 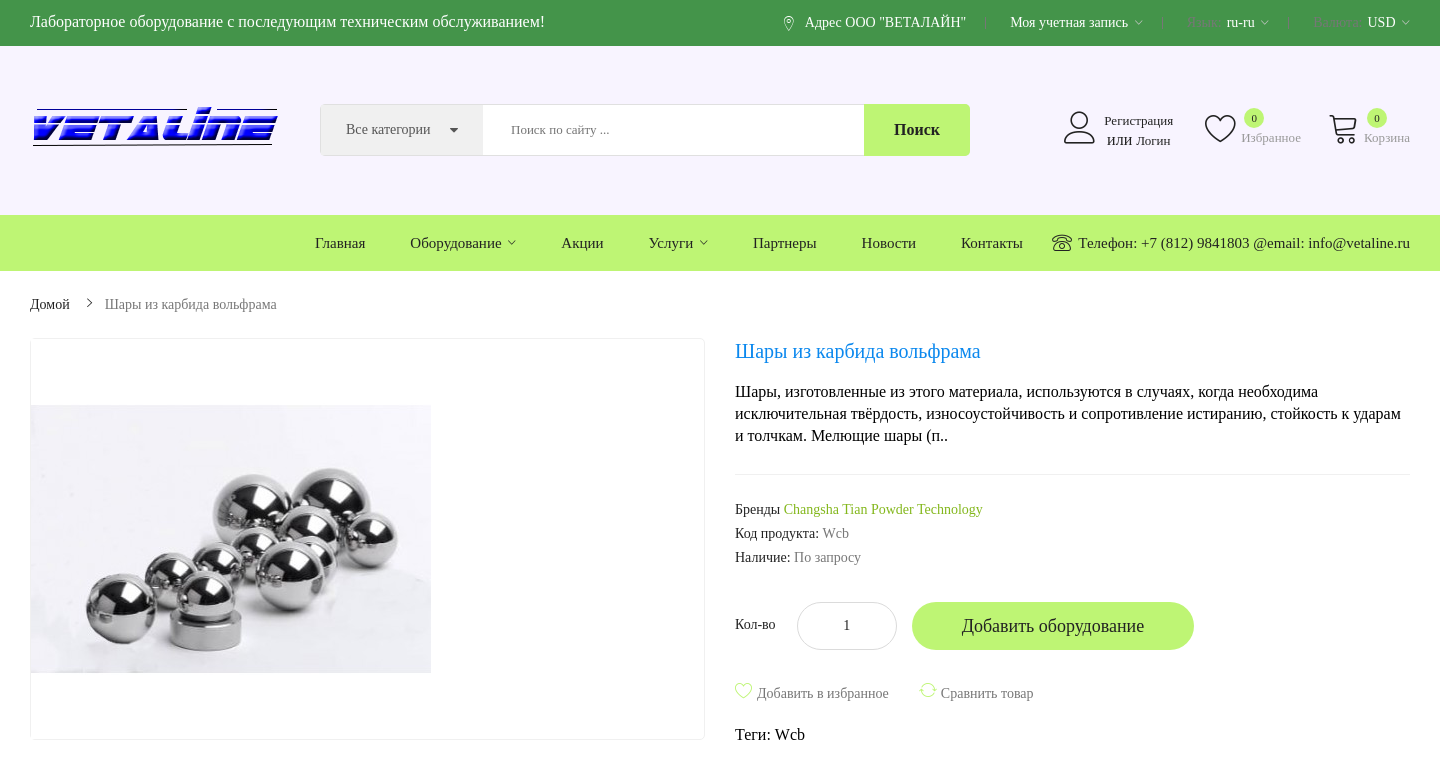 I want to click on Добавить в избранное, so click(x=823, y=693).